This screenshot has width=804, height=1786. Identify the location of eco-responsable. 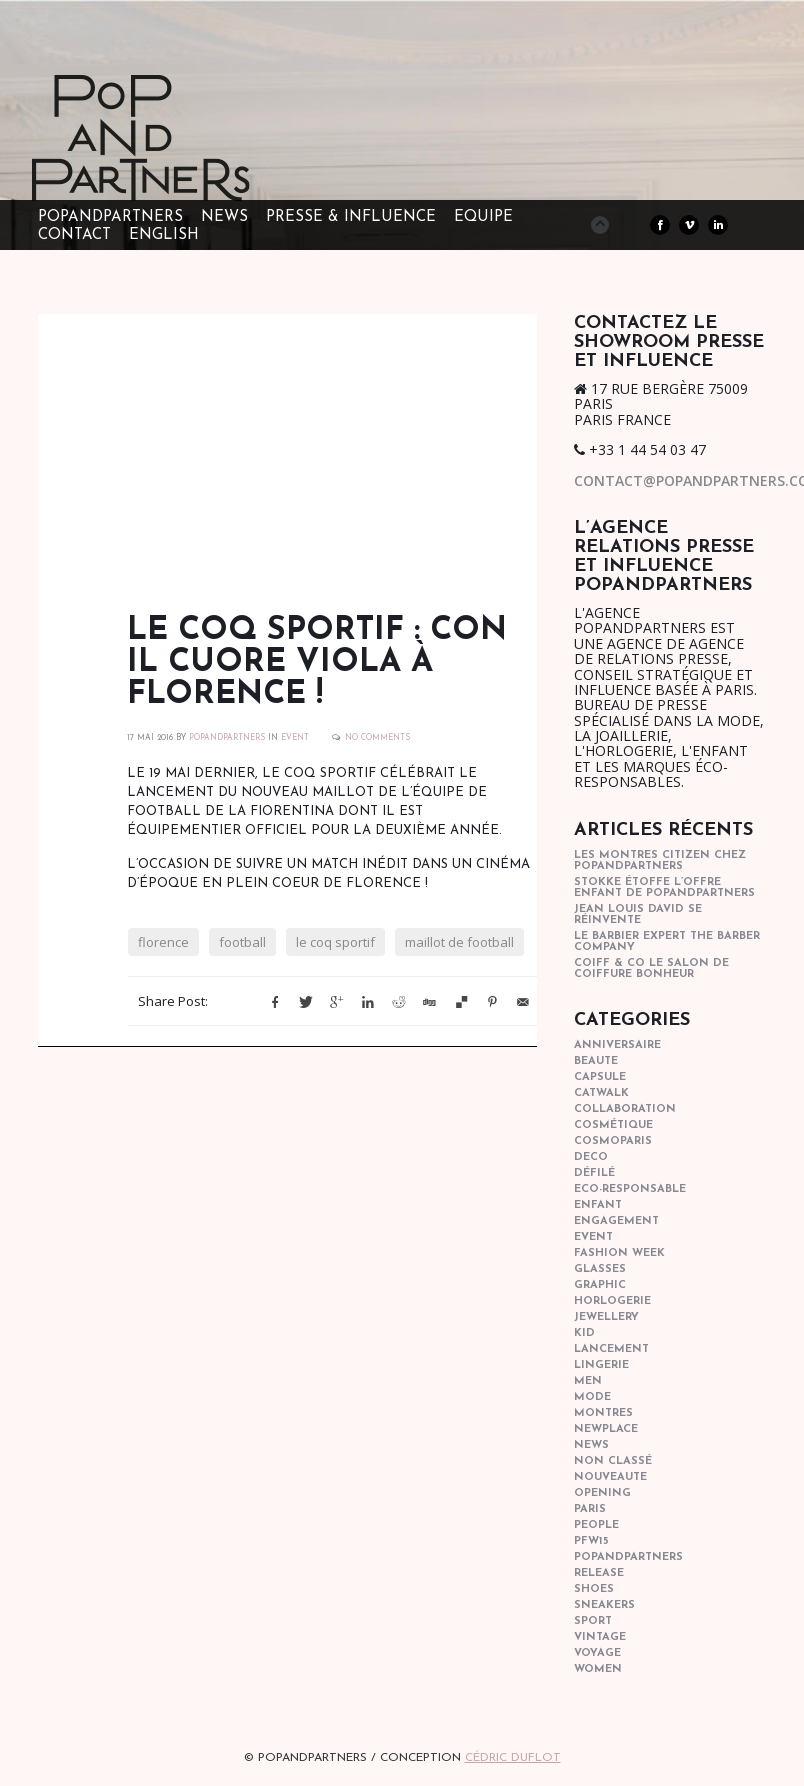
(630, 1189).